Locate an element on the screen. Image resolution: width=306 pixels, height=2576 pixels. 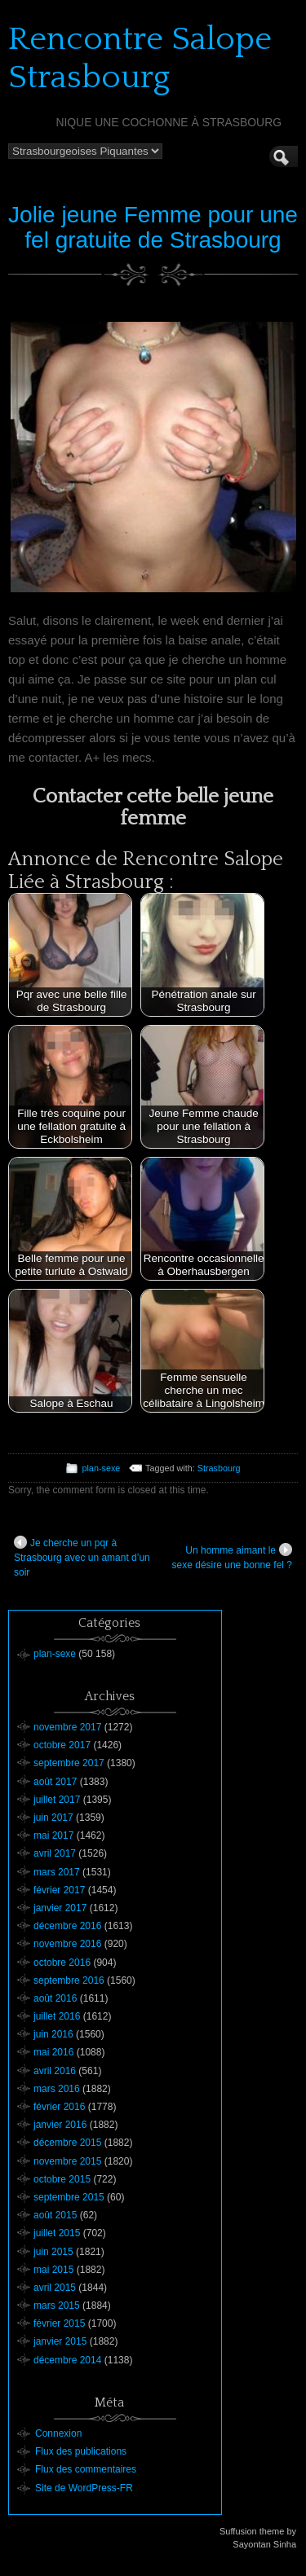
Je cherche un pqr à Strasbourg avec un amant d’un soir is located at coordinates (82, 1557).